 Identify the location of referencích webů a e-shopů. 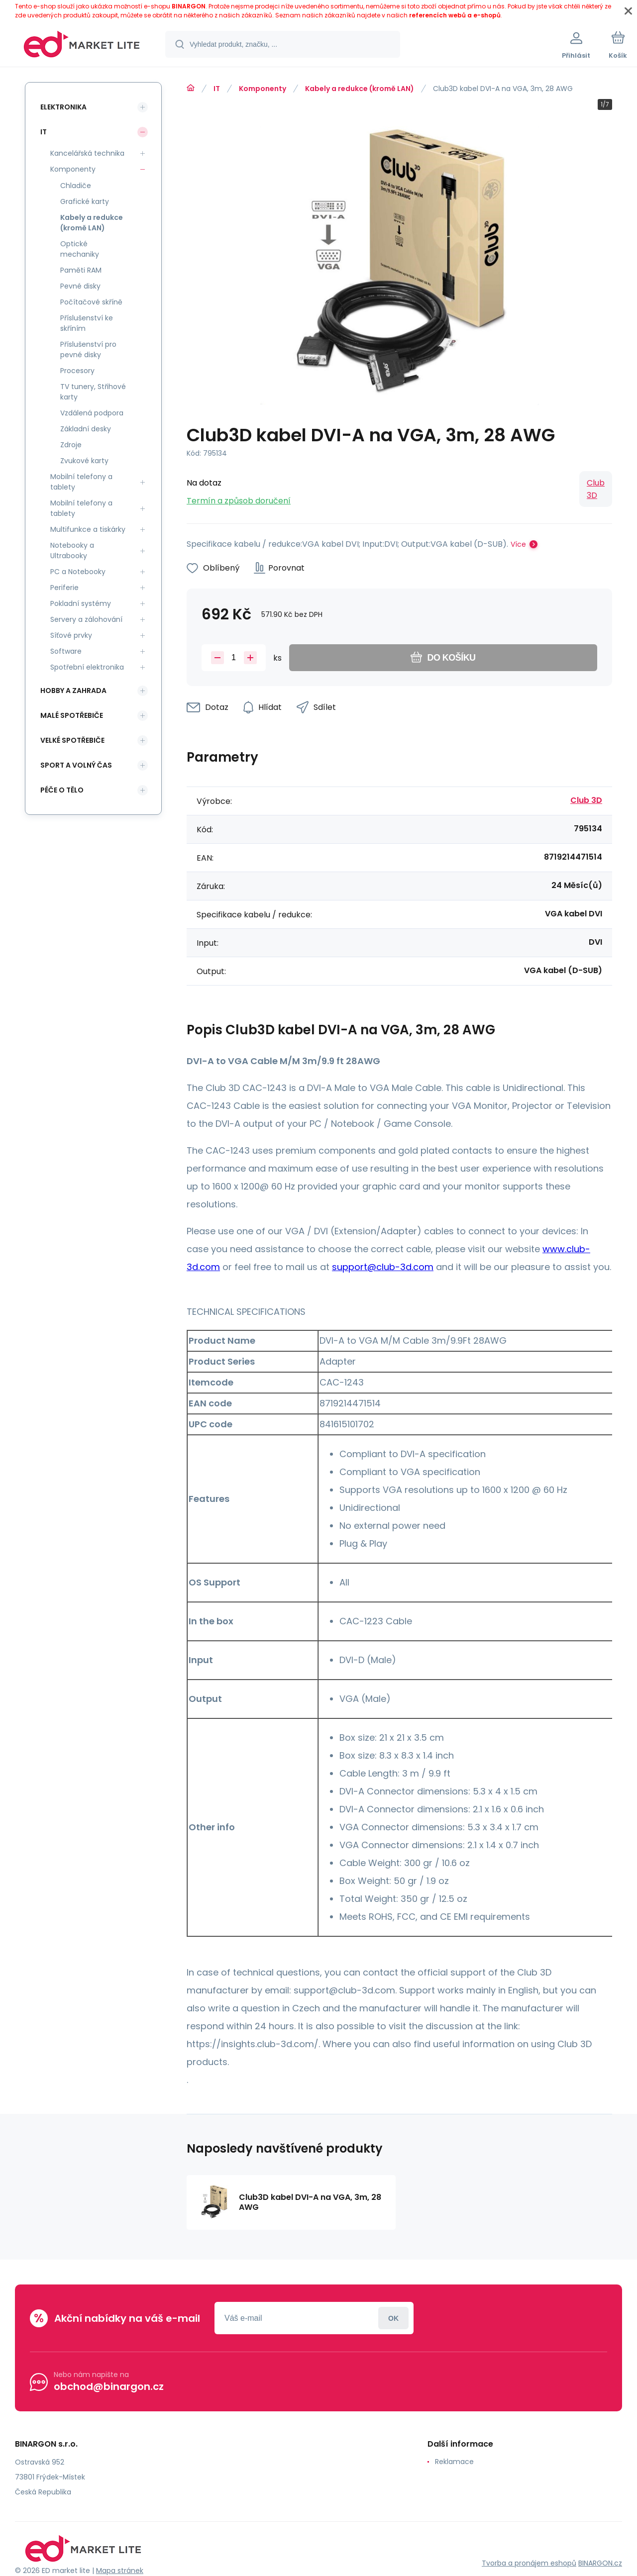
(455, 15).